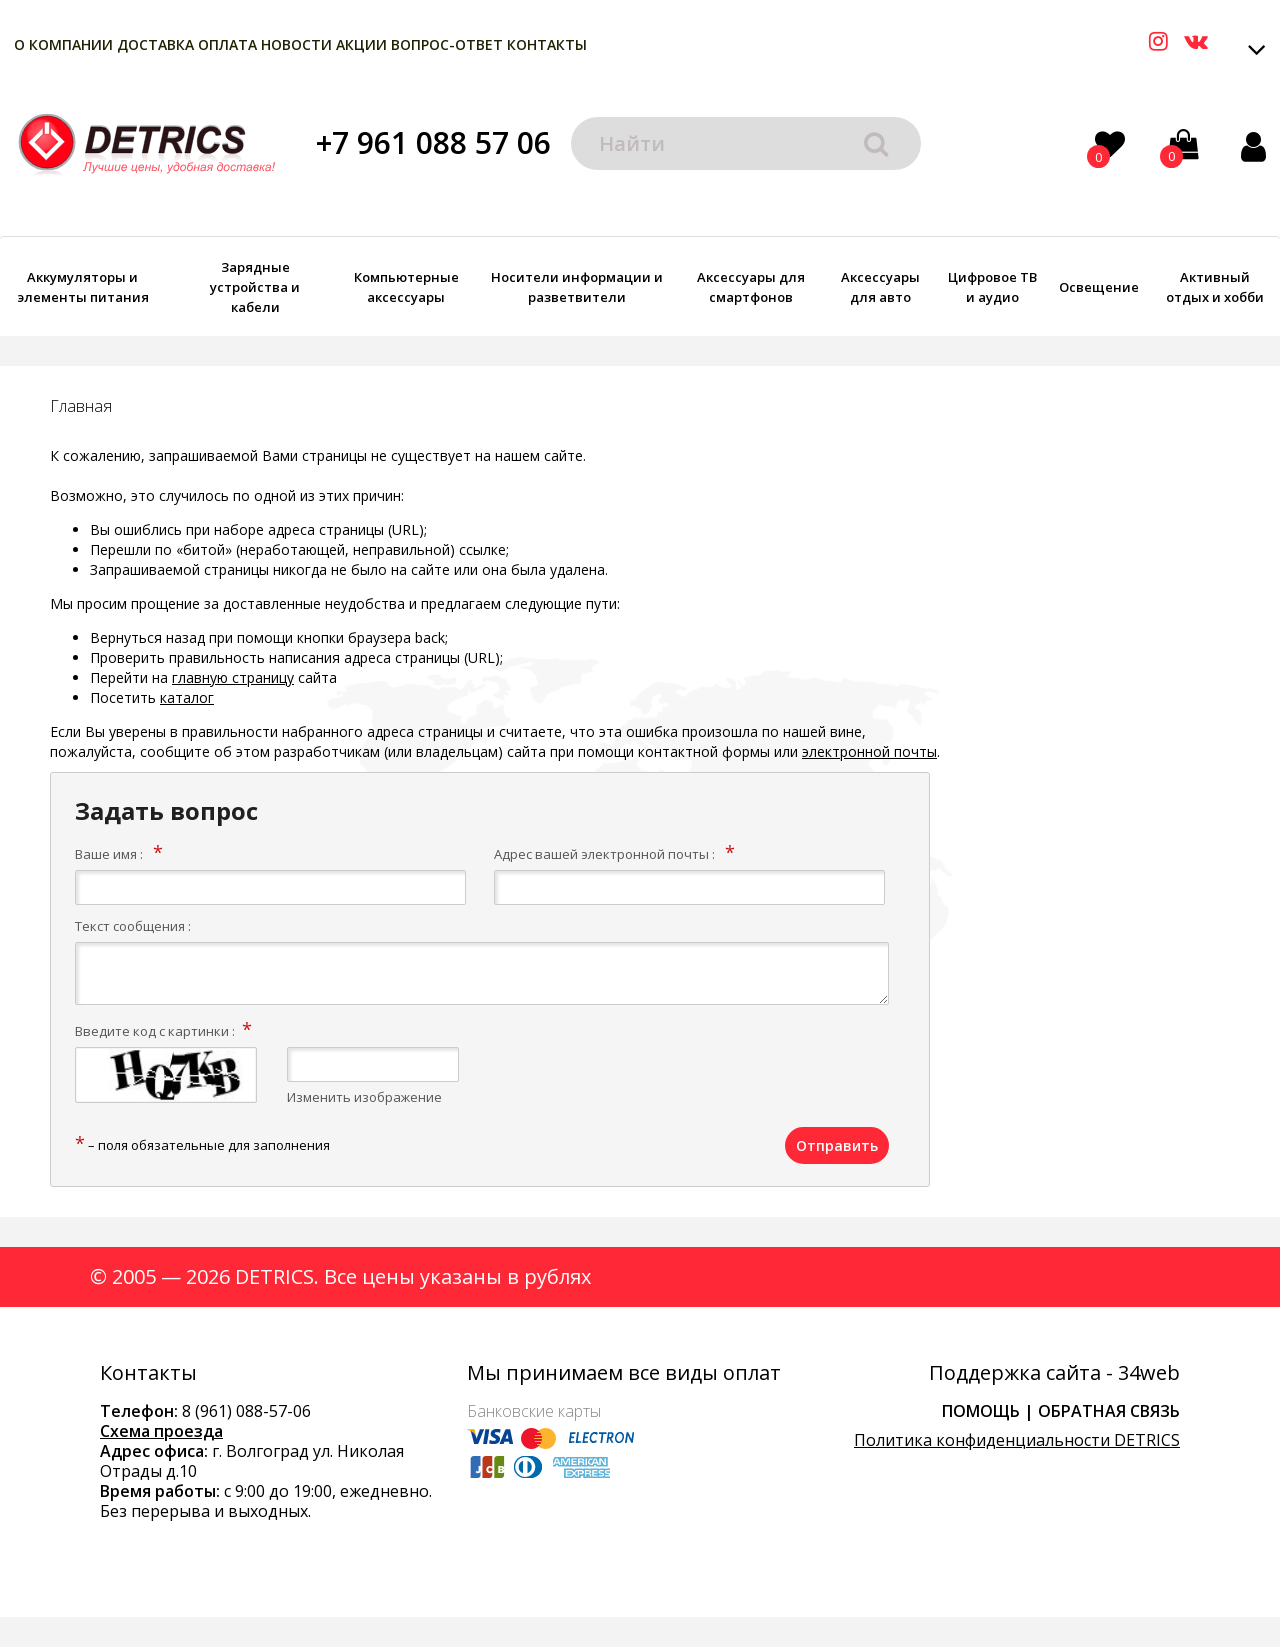  I want to click on Вопрос-Ответ, so click(447, 44).